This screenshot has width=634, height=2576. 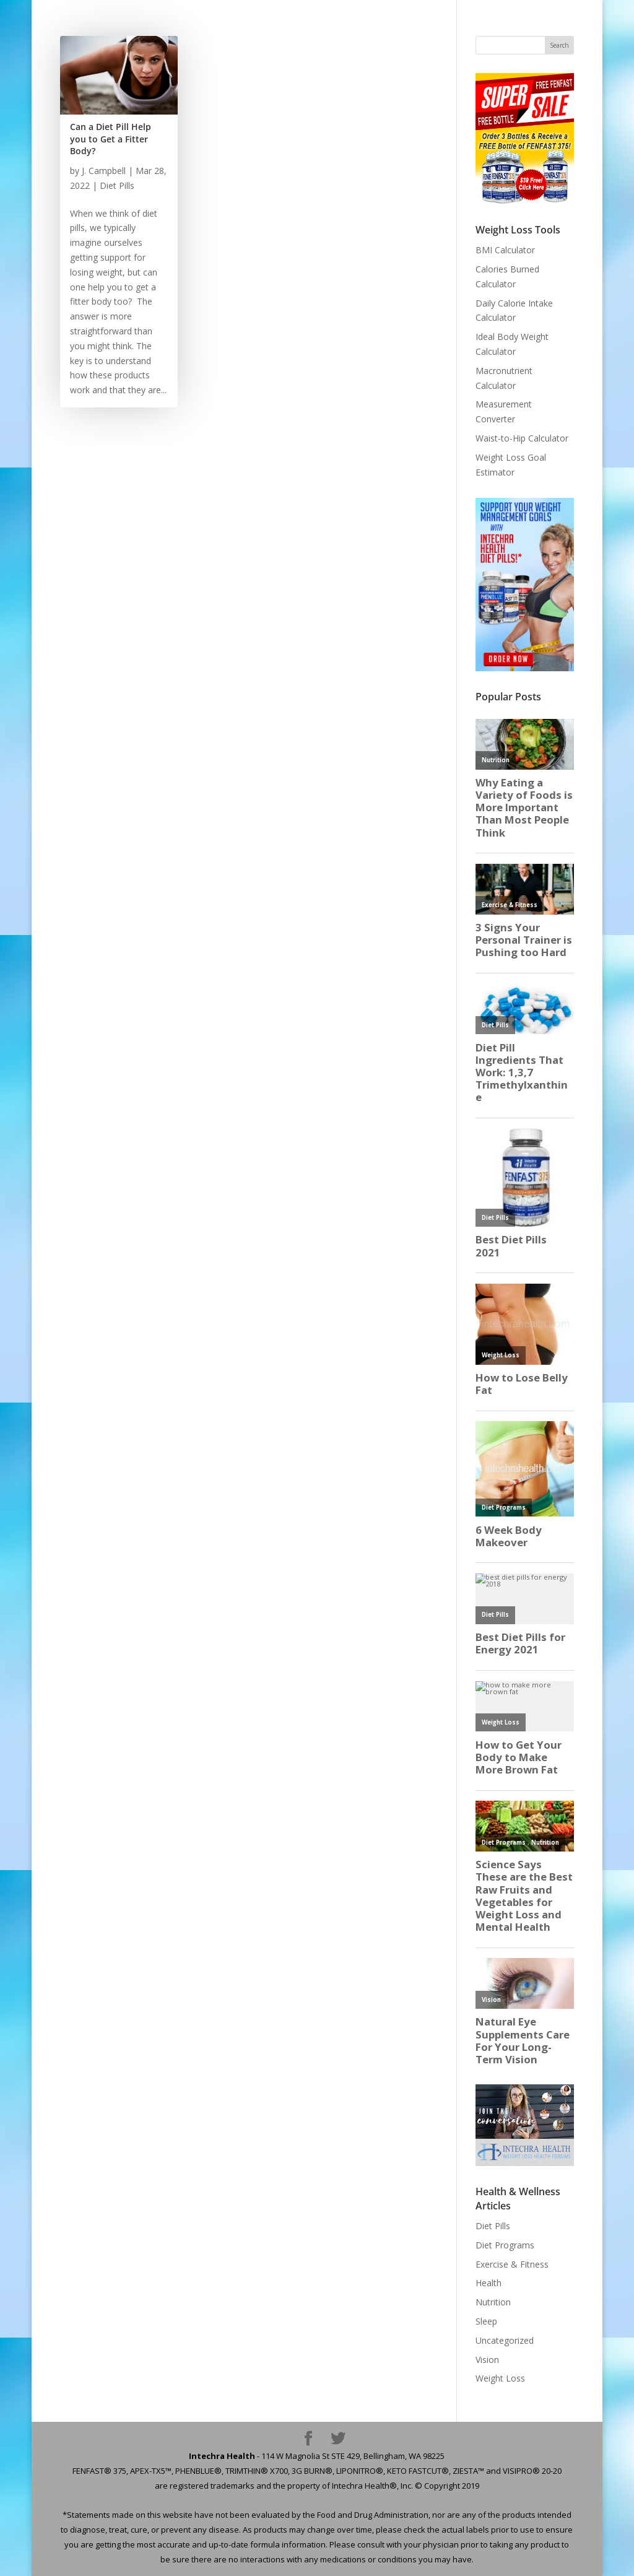 I want to click on Diet Pills, so click(x=117, y=185).